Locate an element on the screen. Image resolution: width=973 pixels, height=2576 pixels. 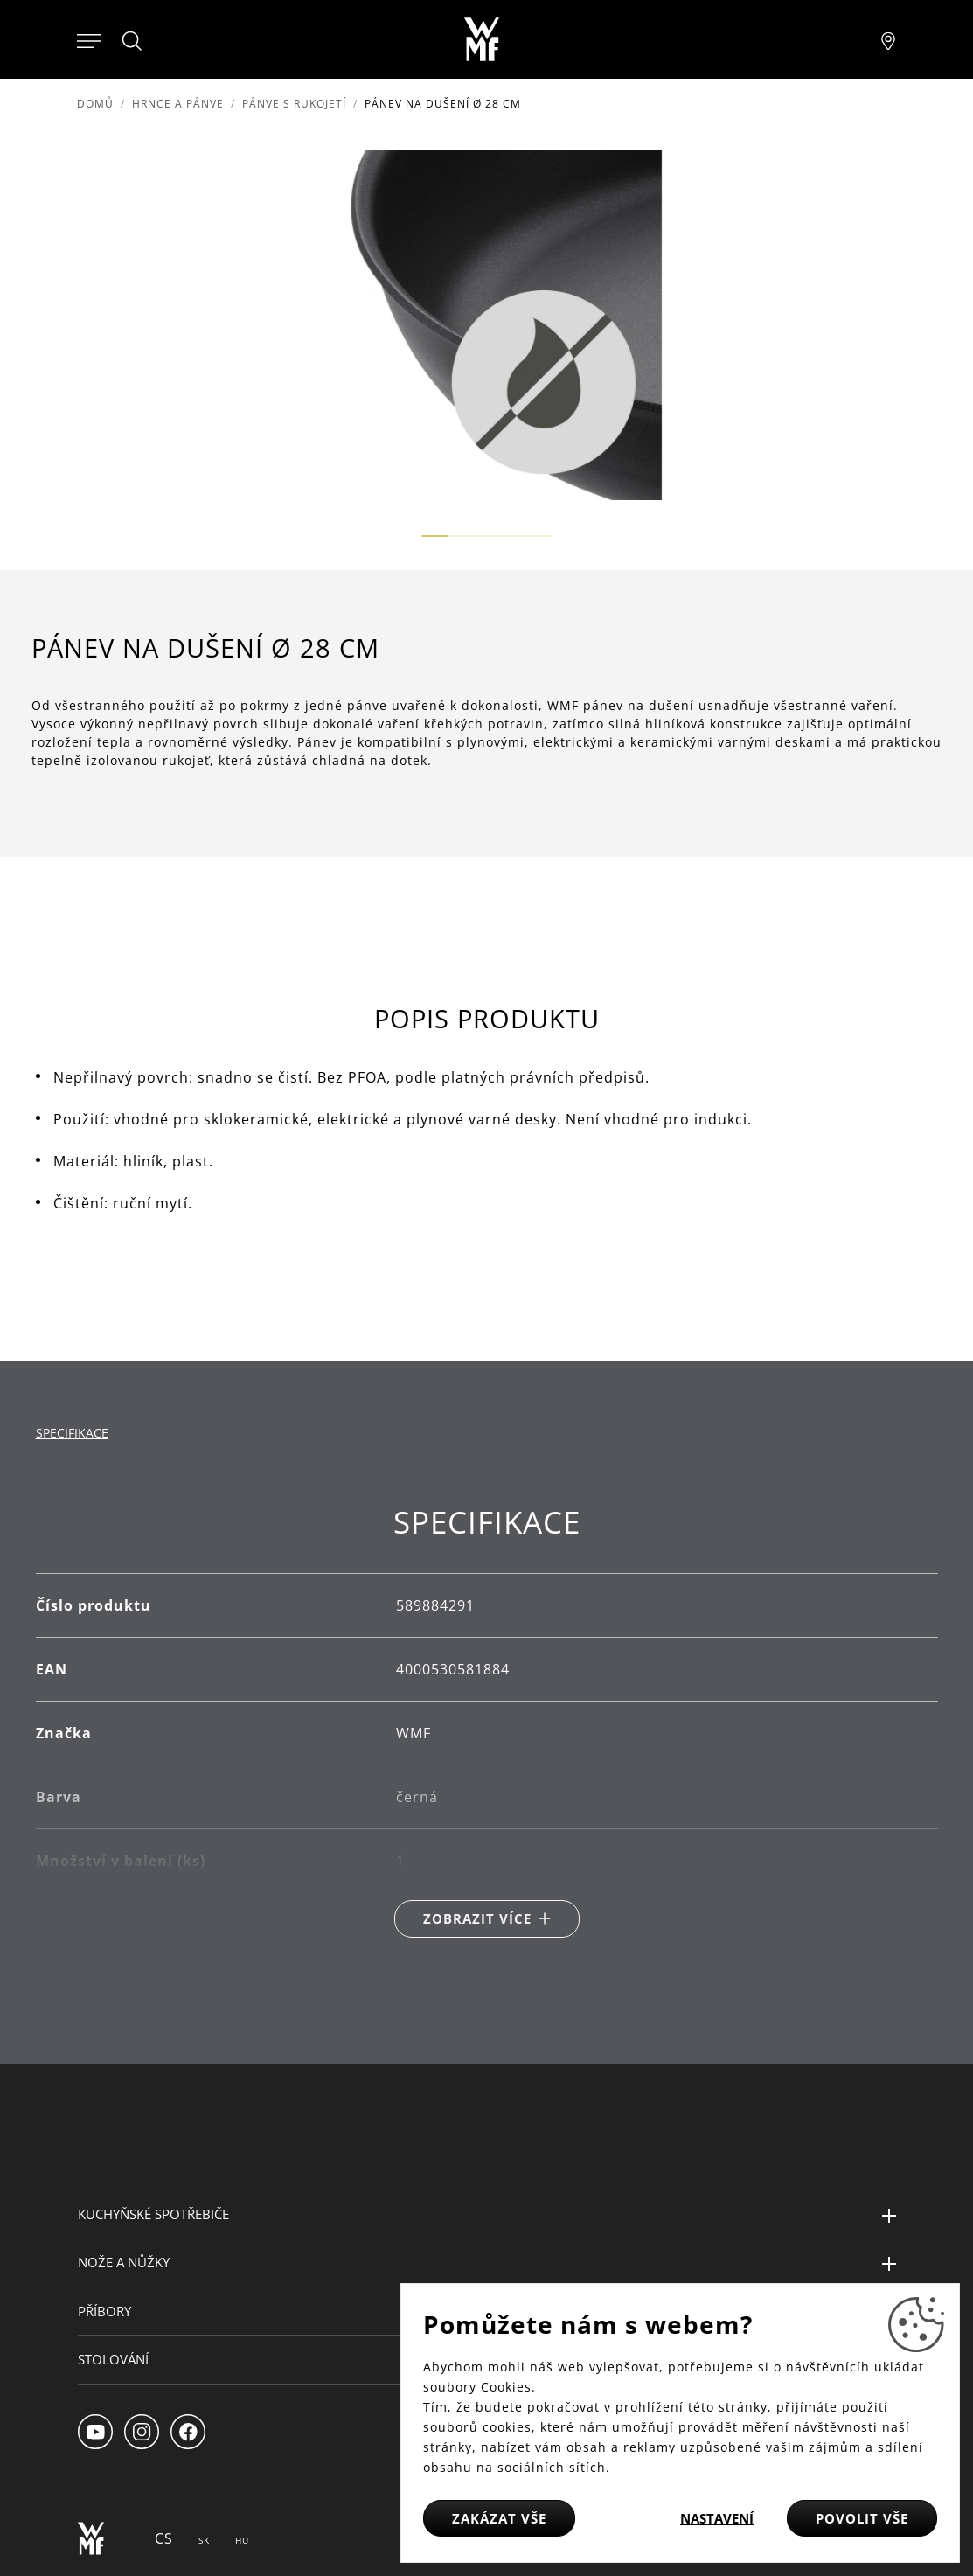
Povolit vše is located at coordinates (862, 2518).